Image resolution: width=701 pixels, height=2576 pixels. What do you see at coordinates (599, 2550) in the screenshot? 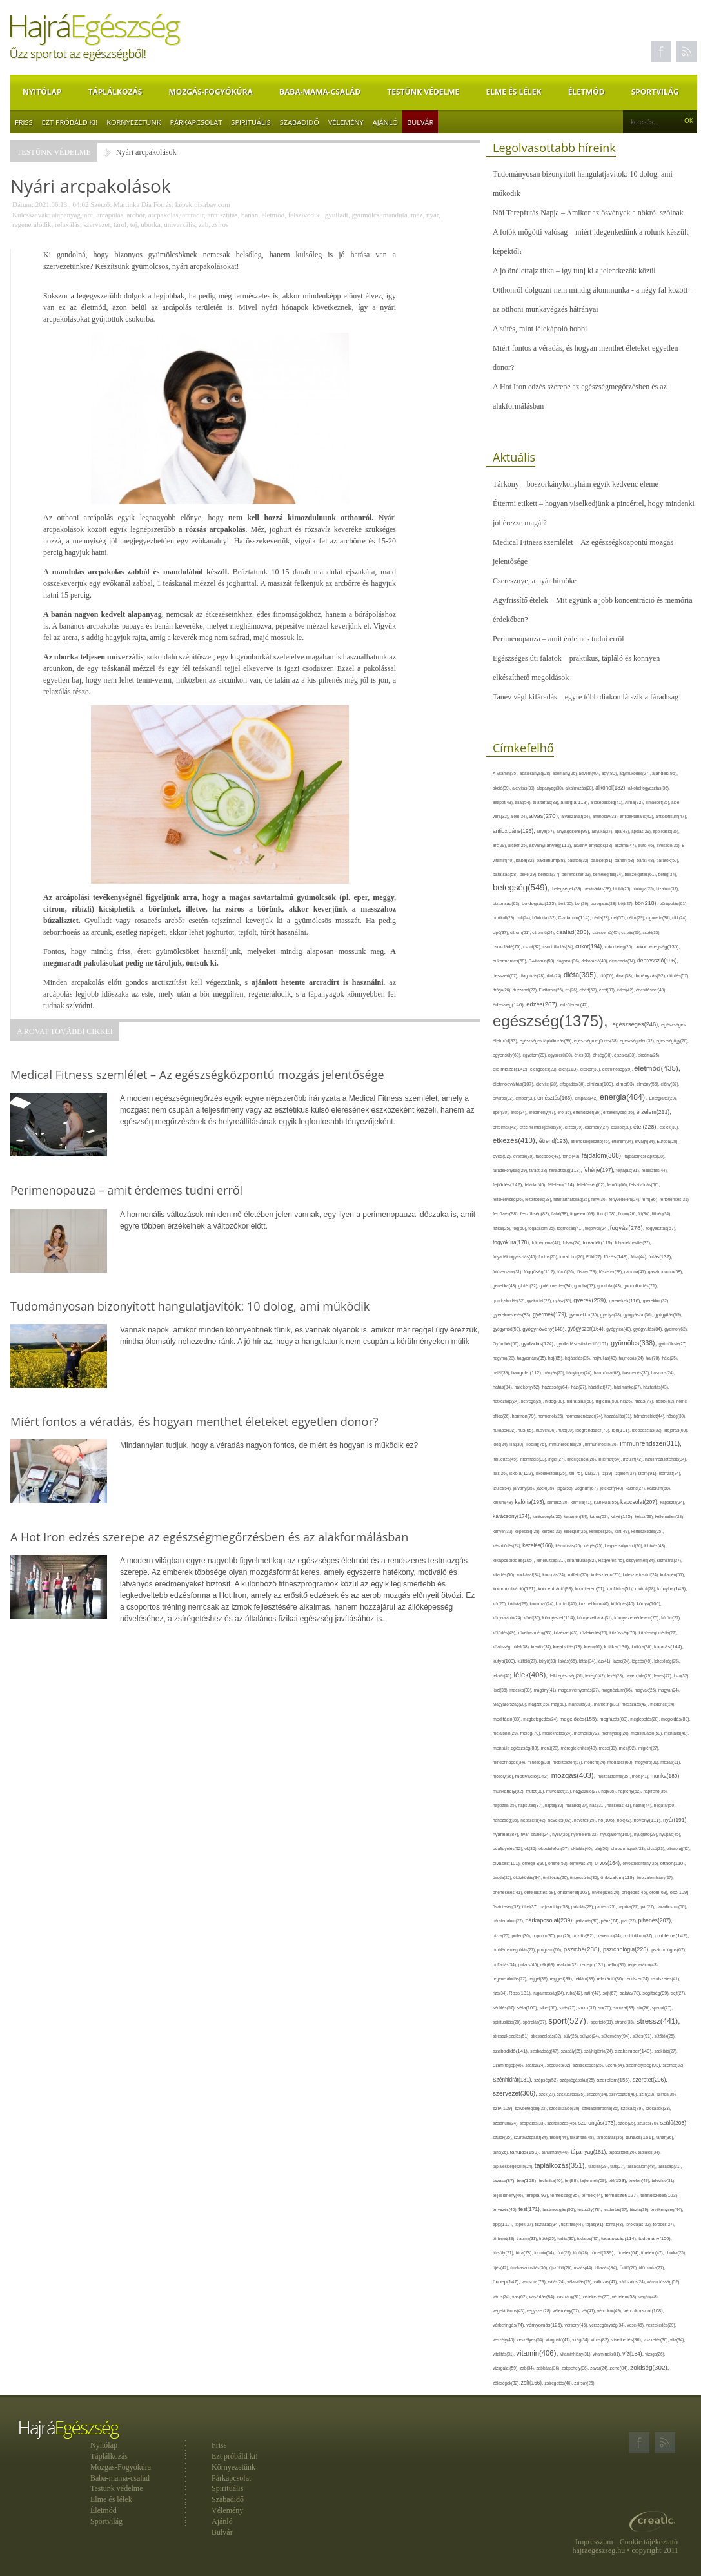
I see `hajraegeszseg.hu` at bounding box center [599, 2550].